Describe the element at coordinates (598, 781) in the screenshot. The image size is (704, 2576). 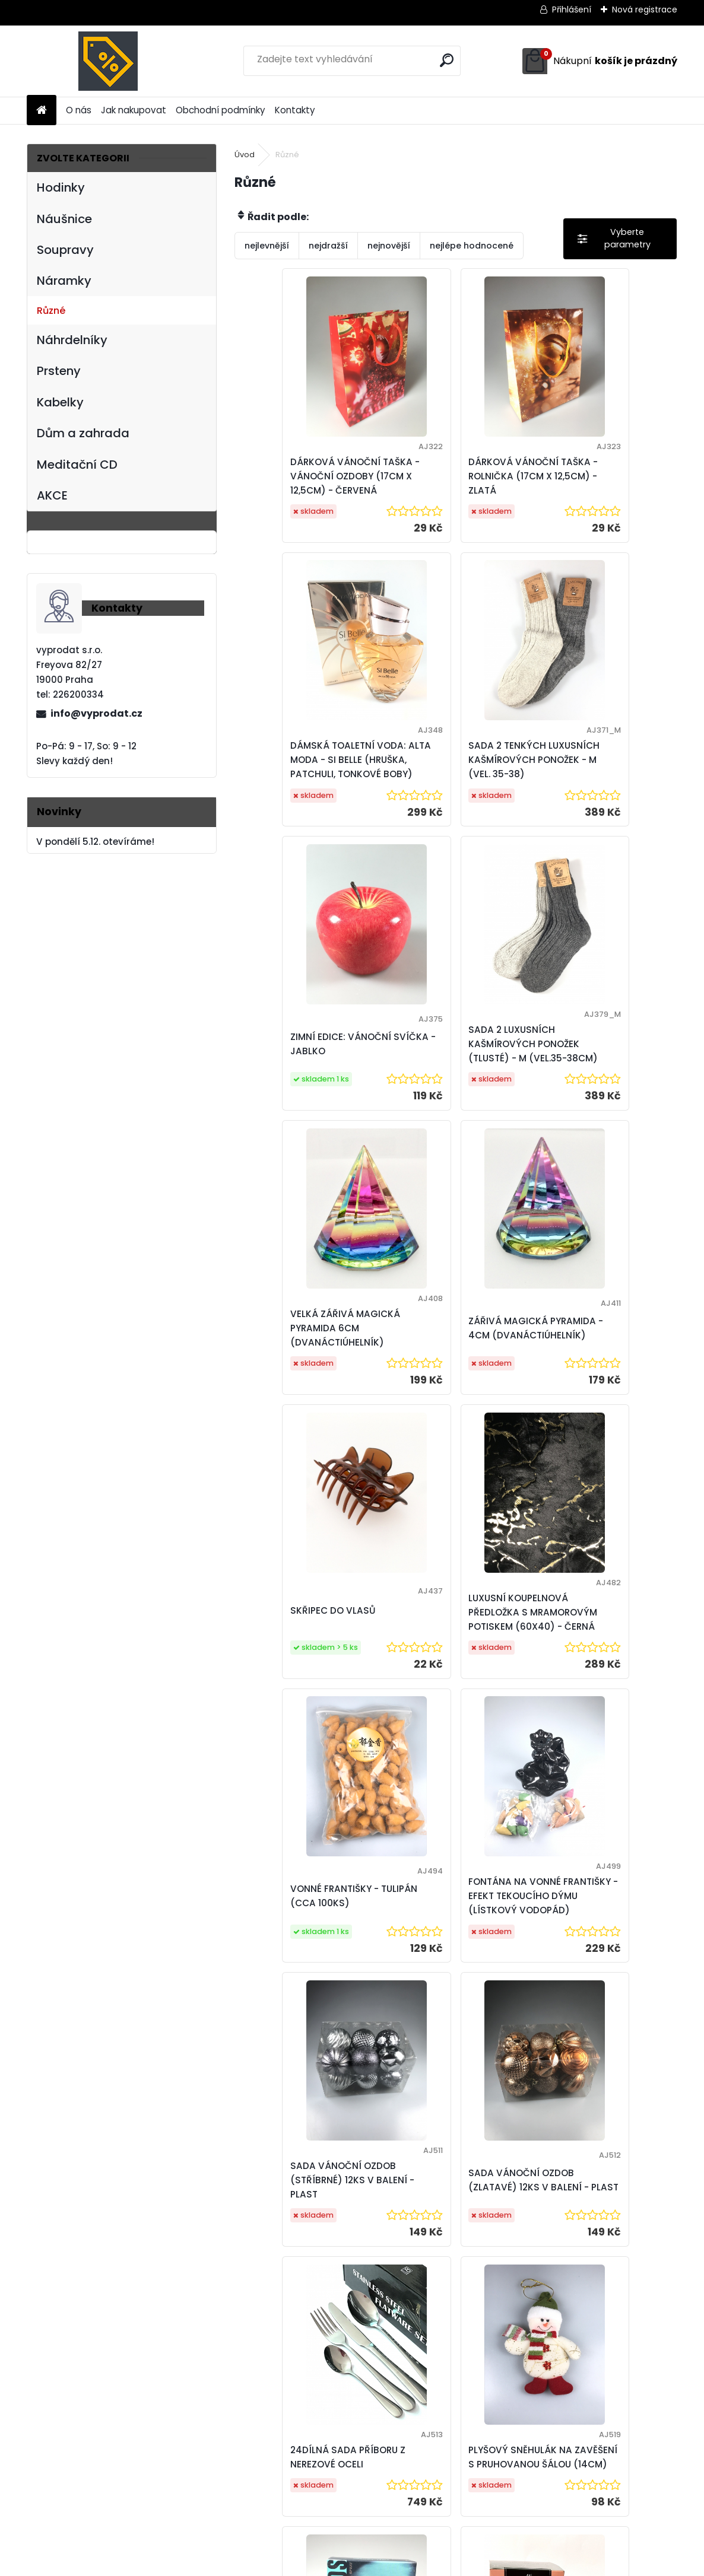
I see `SADA 2 LUXUSNÍCH KAŠMÍROVÝCH PONOŽEK (TLUSTÉ) - M (VEL.35-38CM)` at that location.